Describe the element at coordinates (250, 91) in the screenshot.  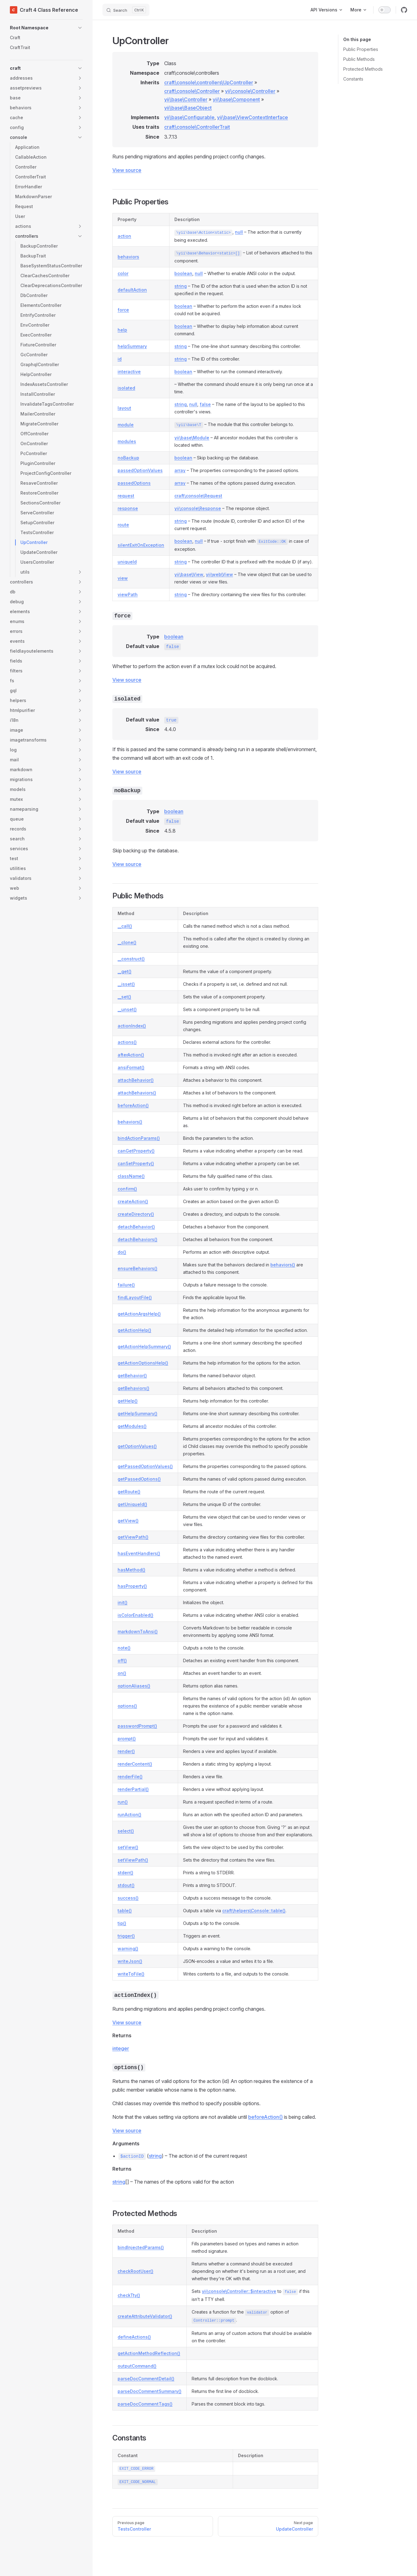
I see `yii\console\Controller` at that location.